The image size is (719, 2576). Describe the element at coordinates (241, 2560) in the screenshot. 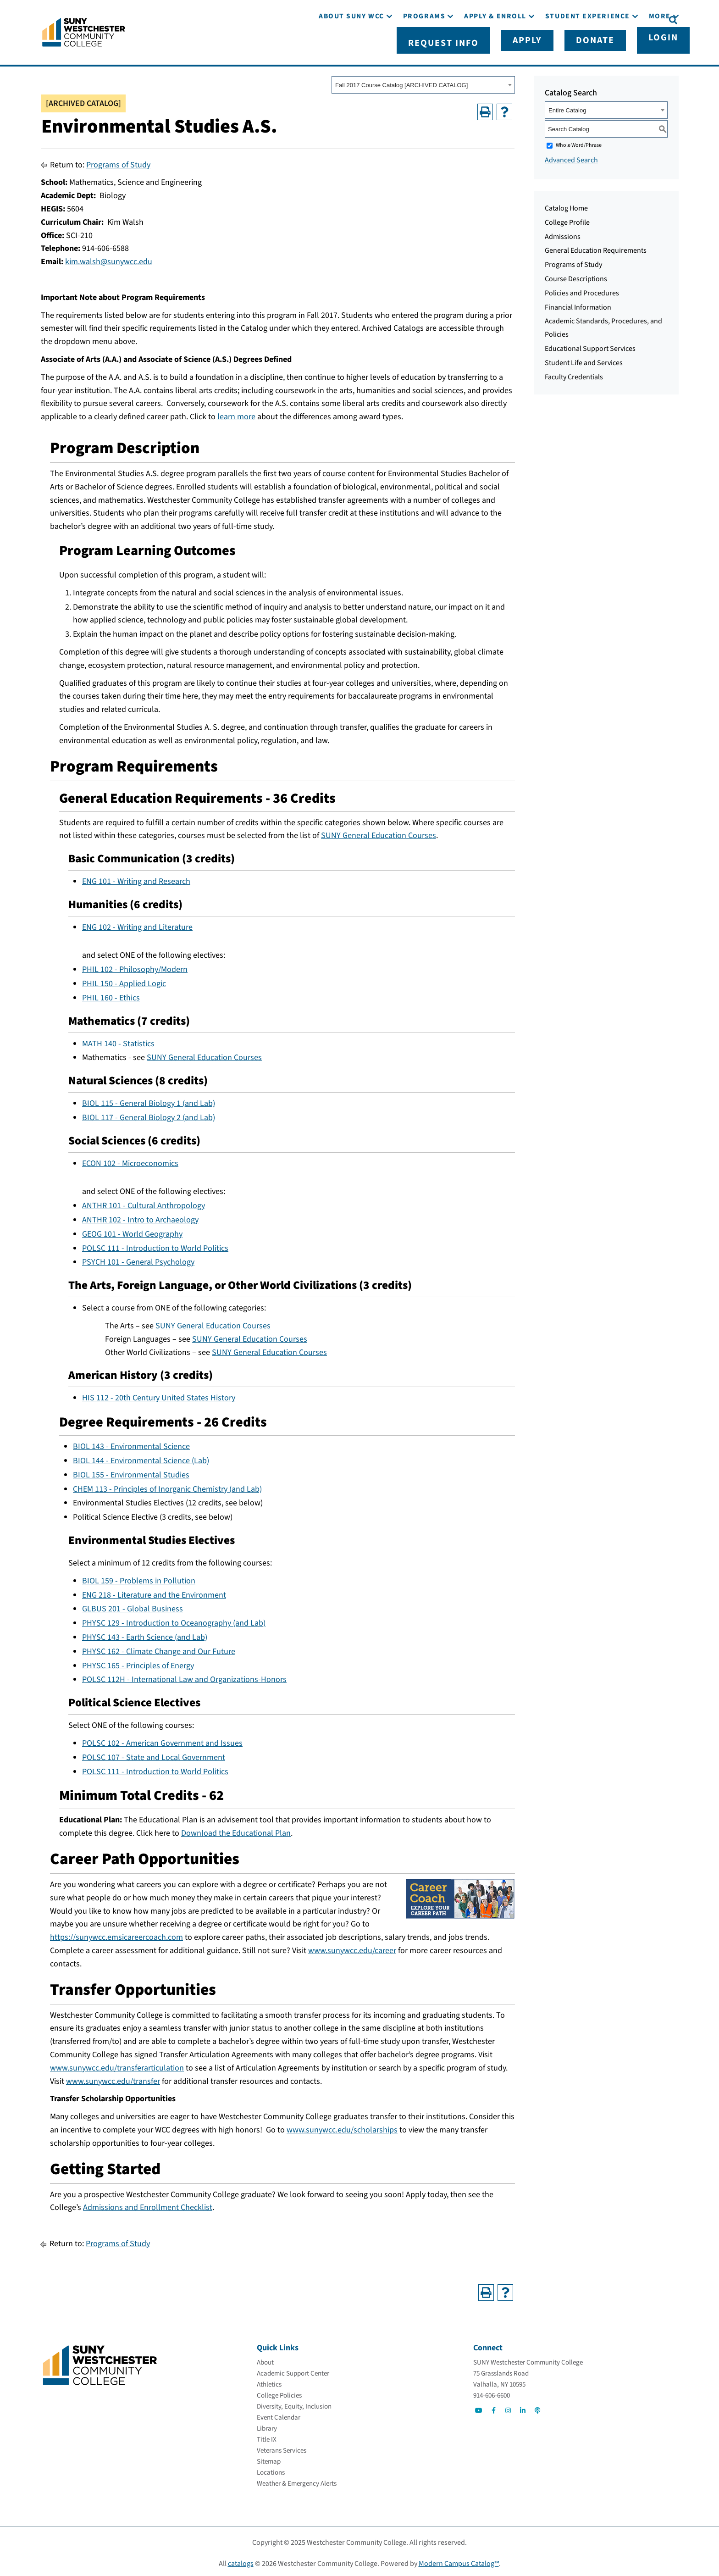

I see `catalogs` at that location.